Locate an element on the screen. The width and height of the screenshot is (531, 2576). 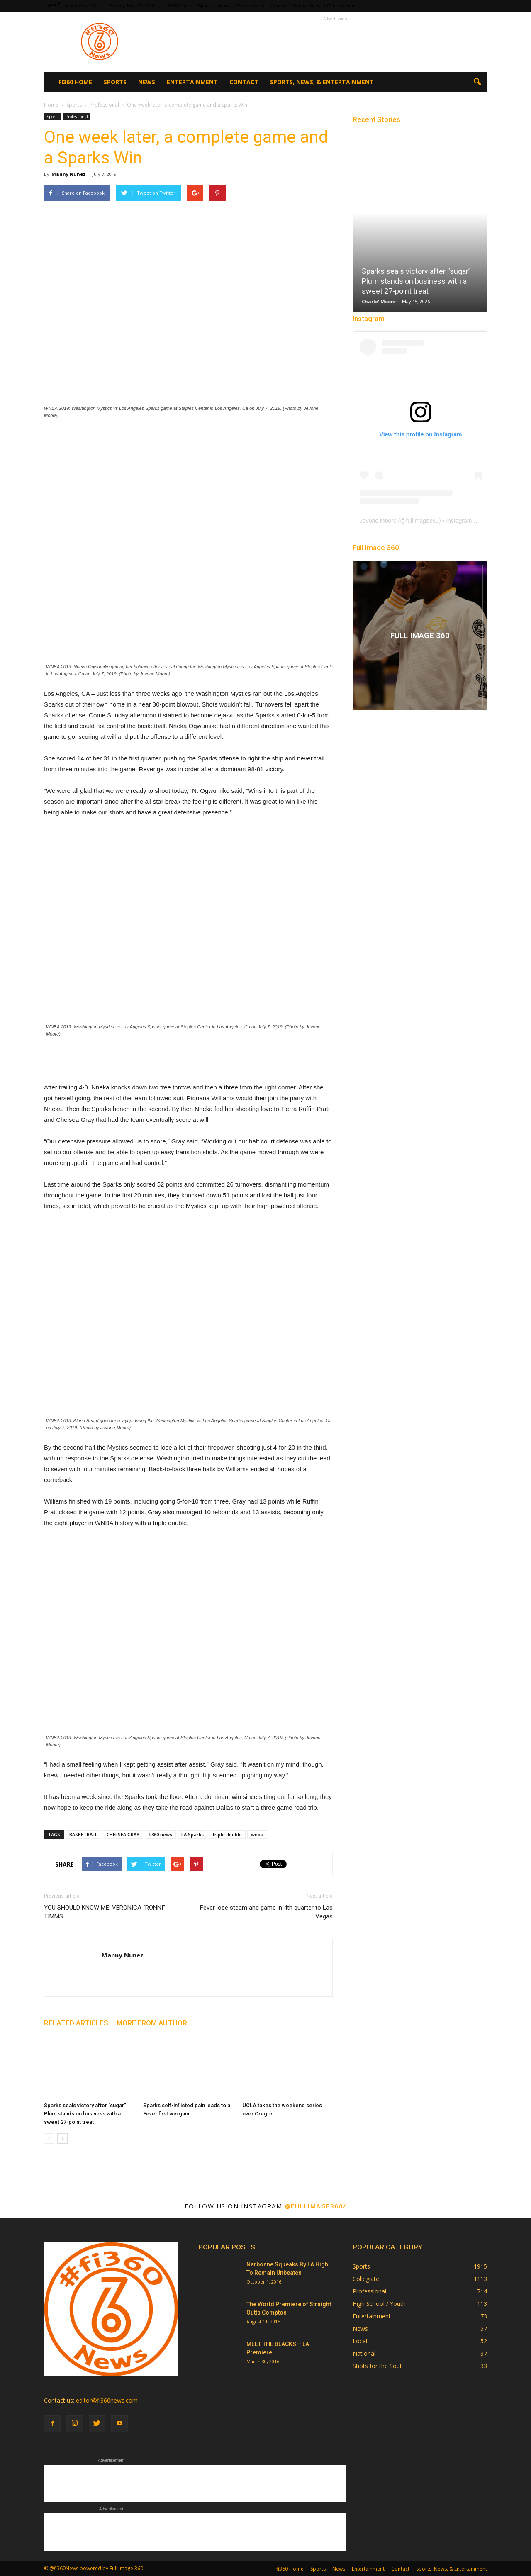
Entertainment is located at coordinates (250, 5).